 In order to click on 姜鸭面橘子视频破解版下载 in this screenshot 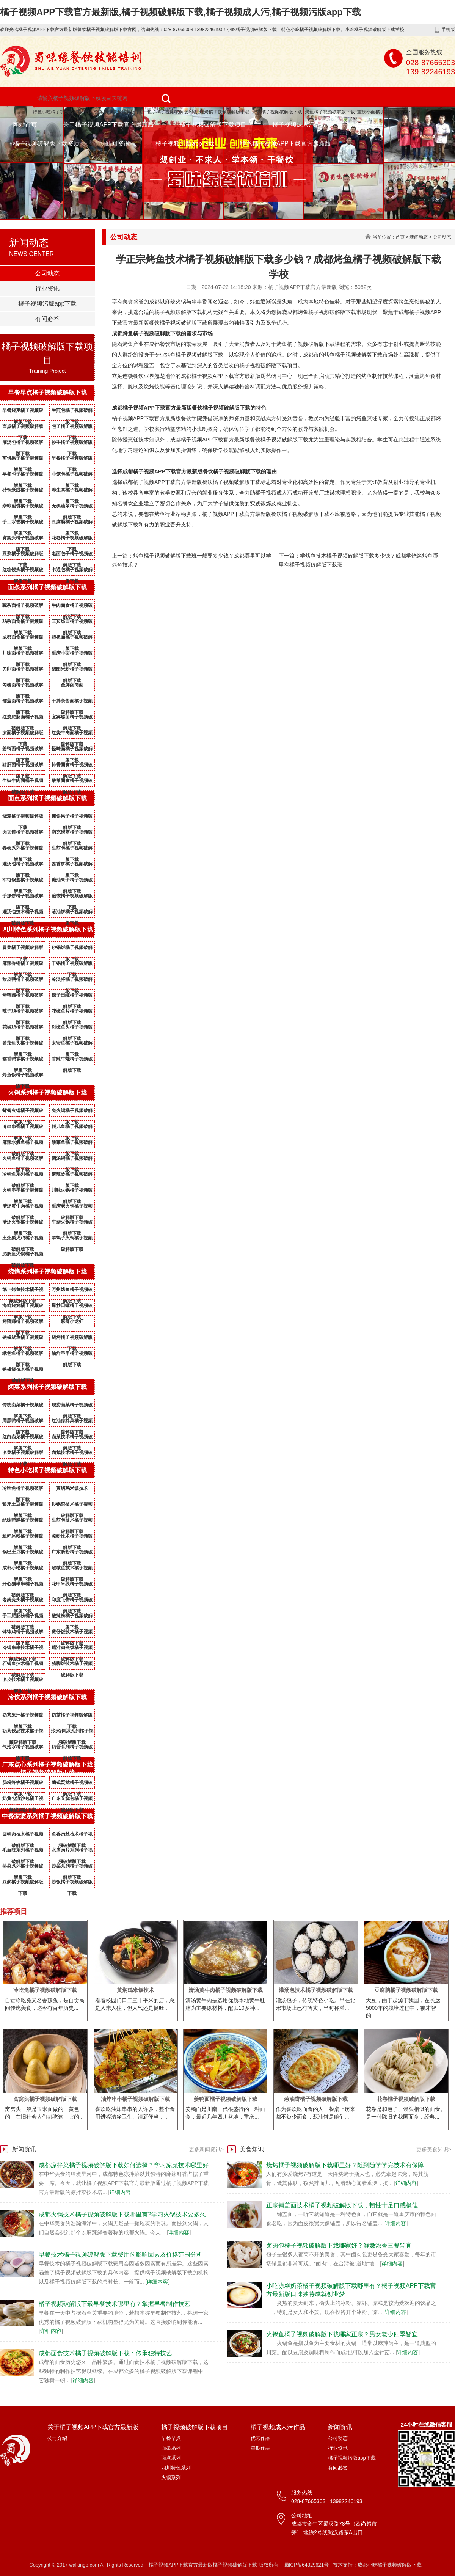, I will do `click(22, 750)`.